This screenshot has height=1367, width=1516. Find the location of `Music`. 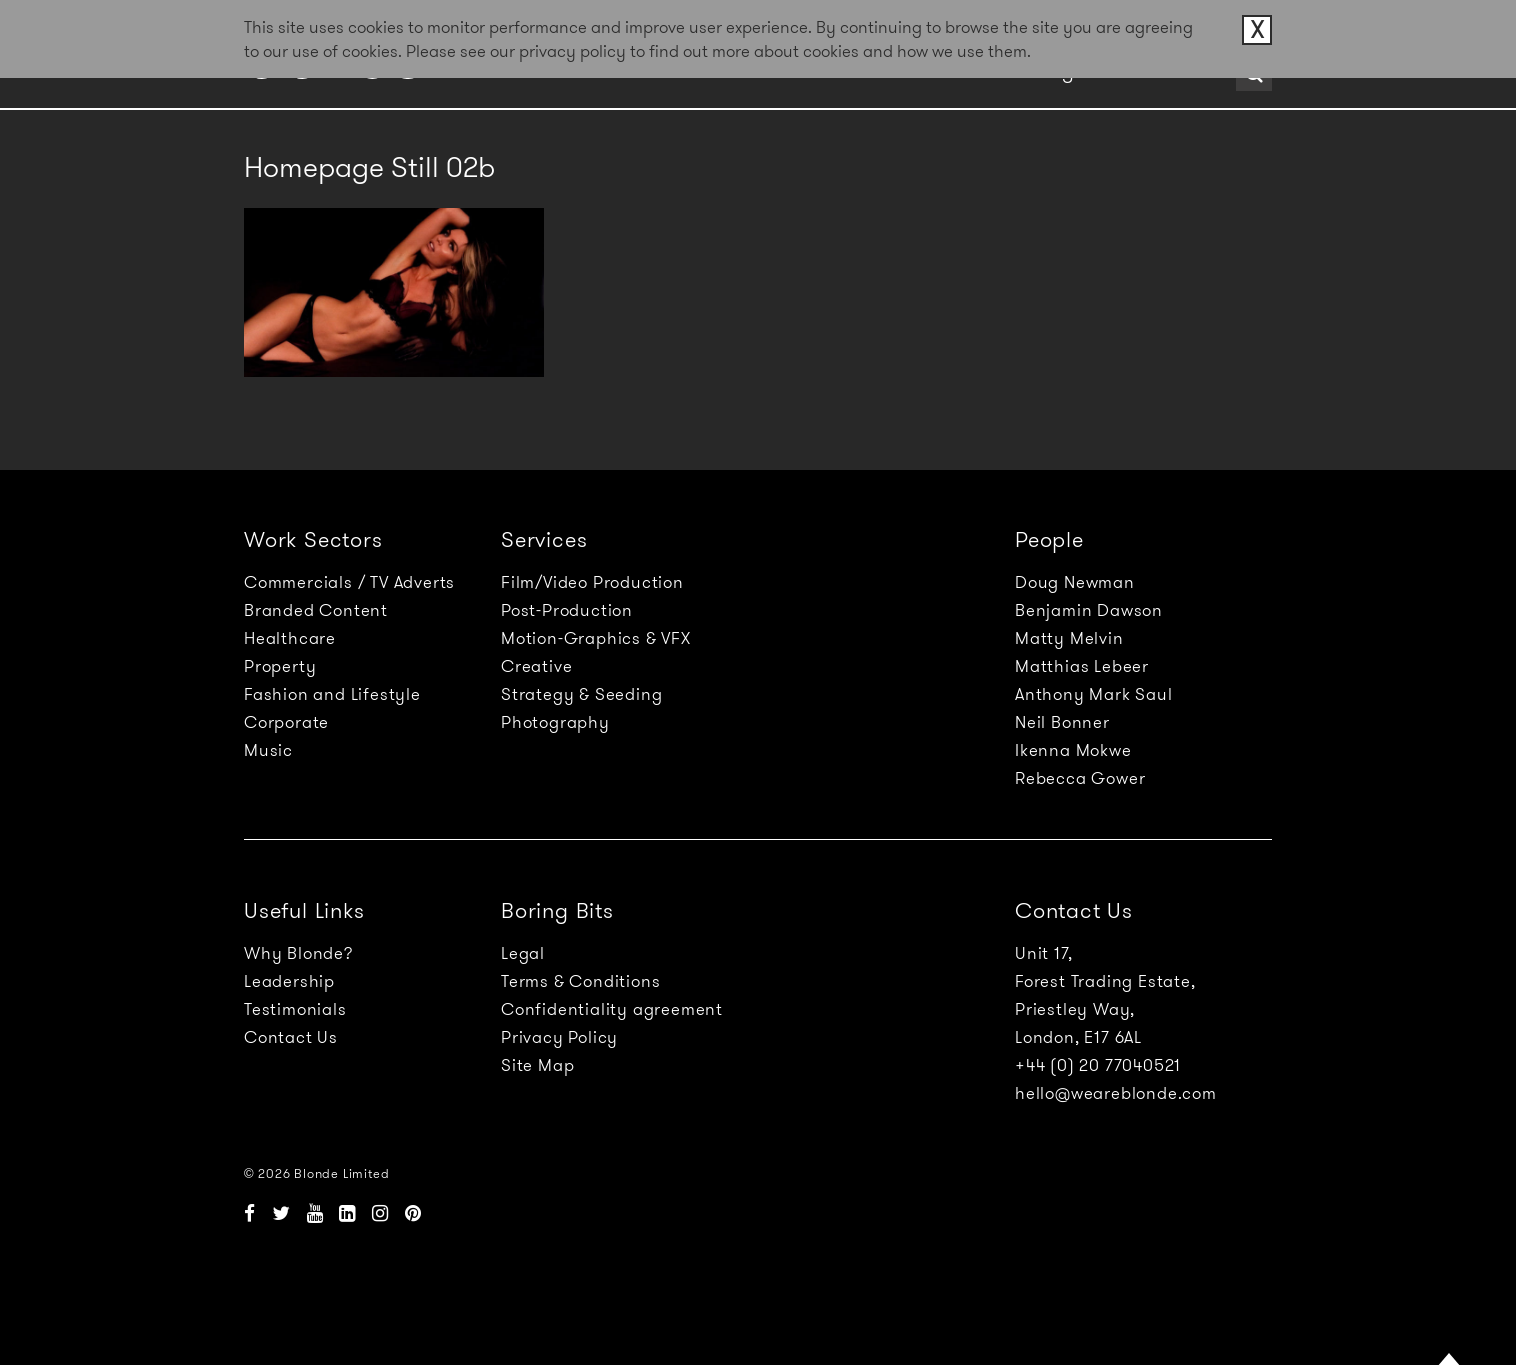

Music is located at coordinates (268, 750).